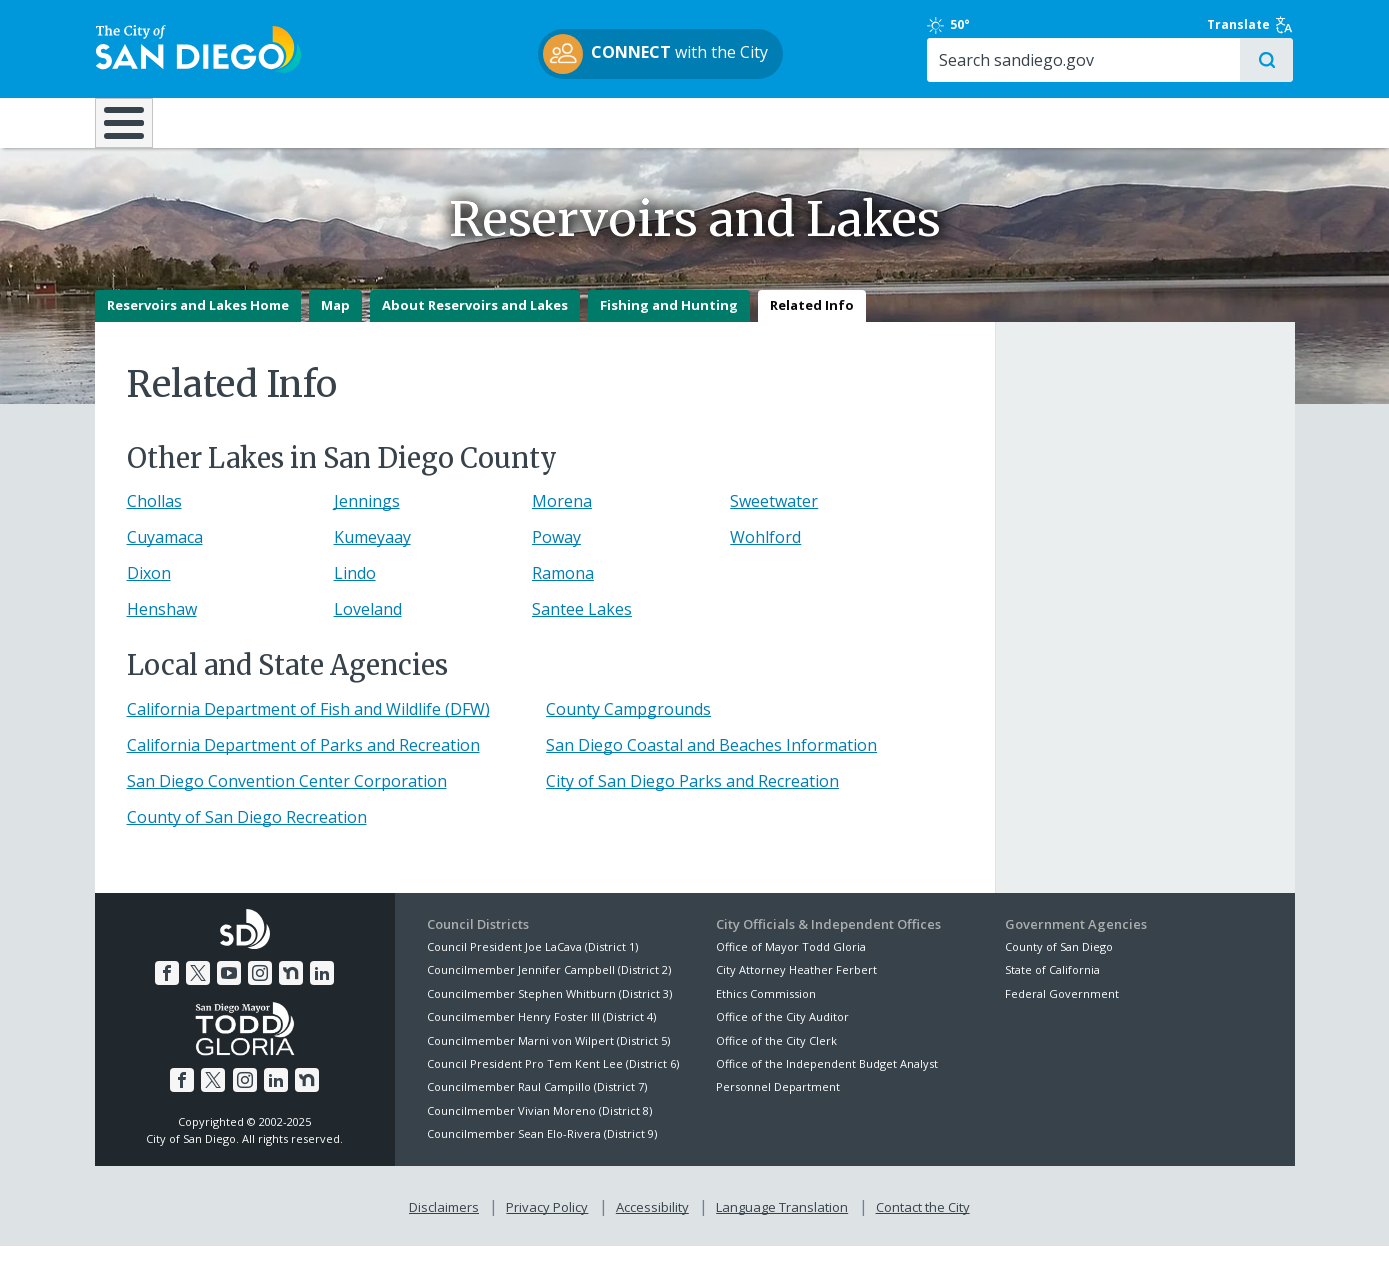  Describe the element at coordinates (652, 1222) in the screenshot. I see `Accessibility` at that location.